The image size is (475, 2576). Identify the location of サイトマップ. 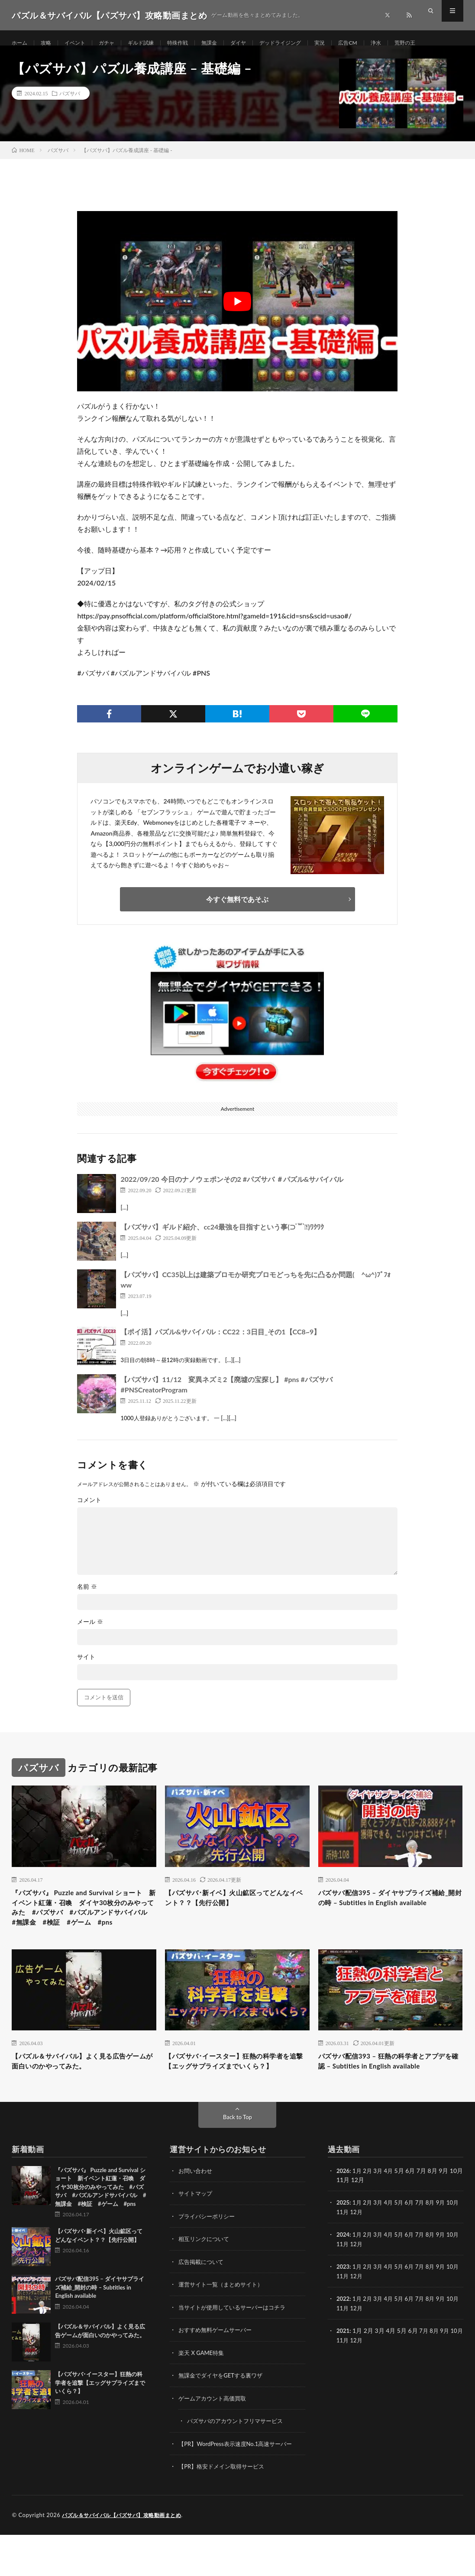
(196, 2237).